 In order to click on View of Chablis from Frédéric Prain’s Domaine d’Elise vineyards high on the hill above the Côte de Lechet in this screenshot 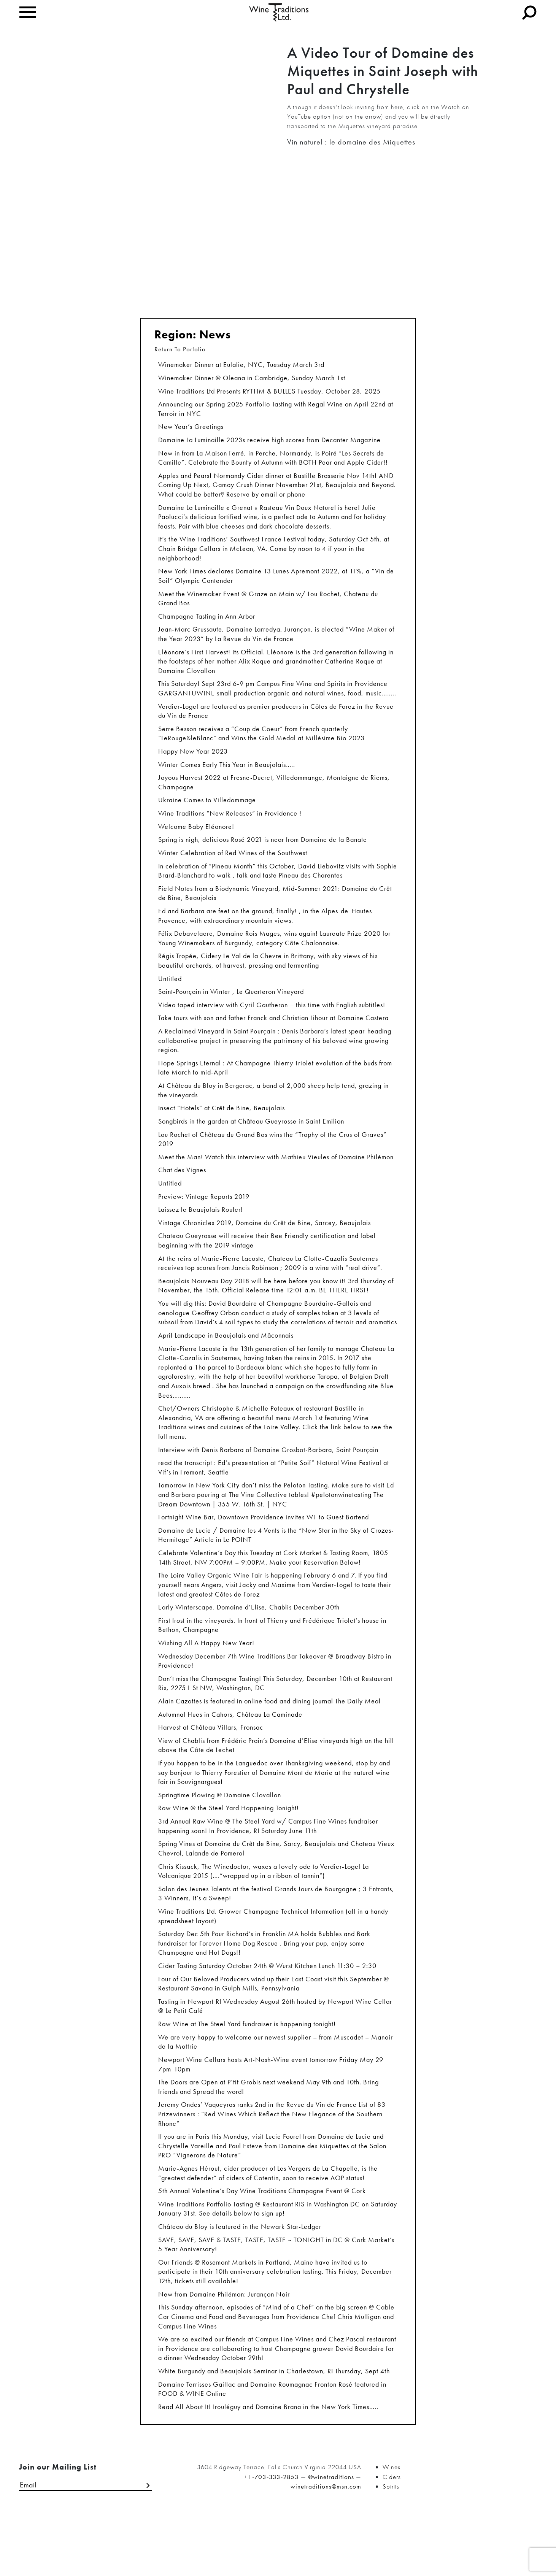, I will do `click(276, 1786)`.